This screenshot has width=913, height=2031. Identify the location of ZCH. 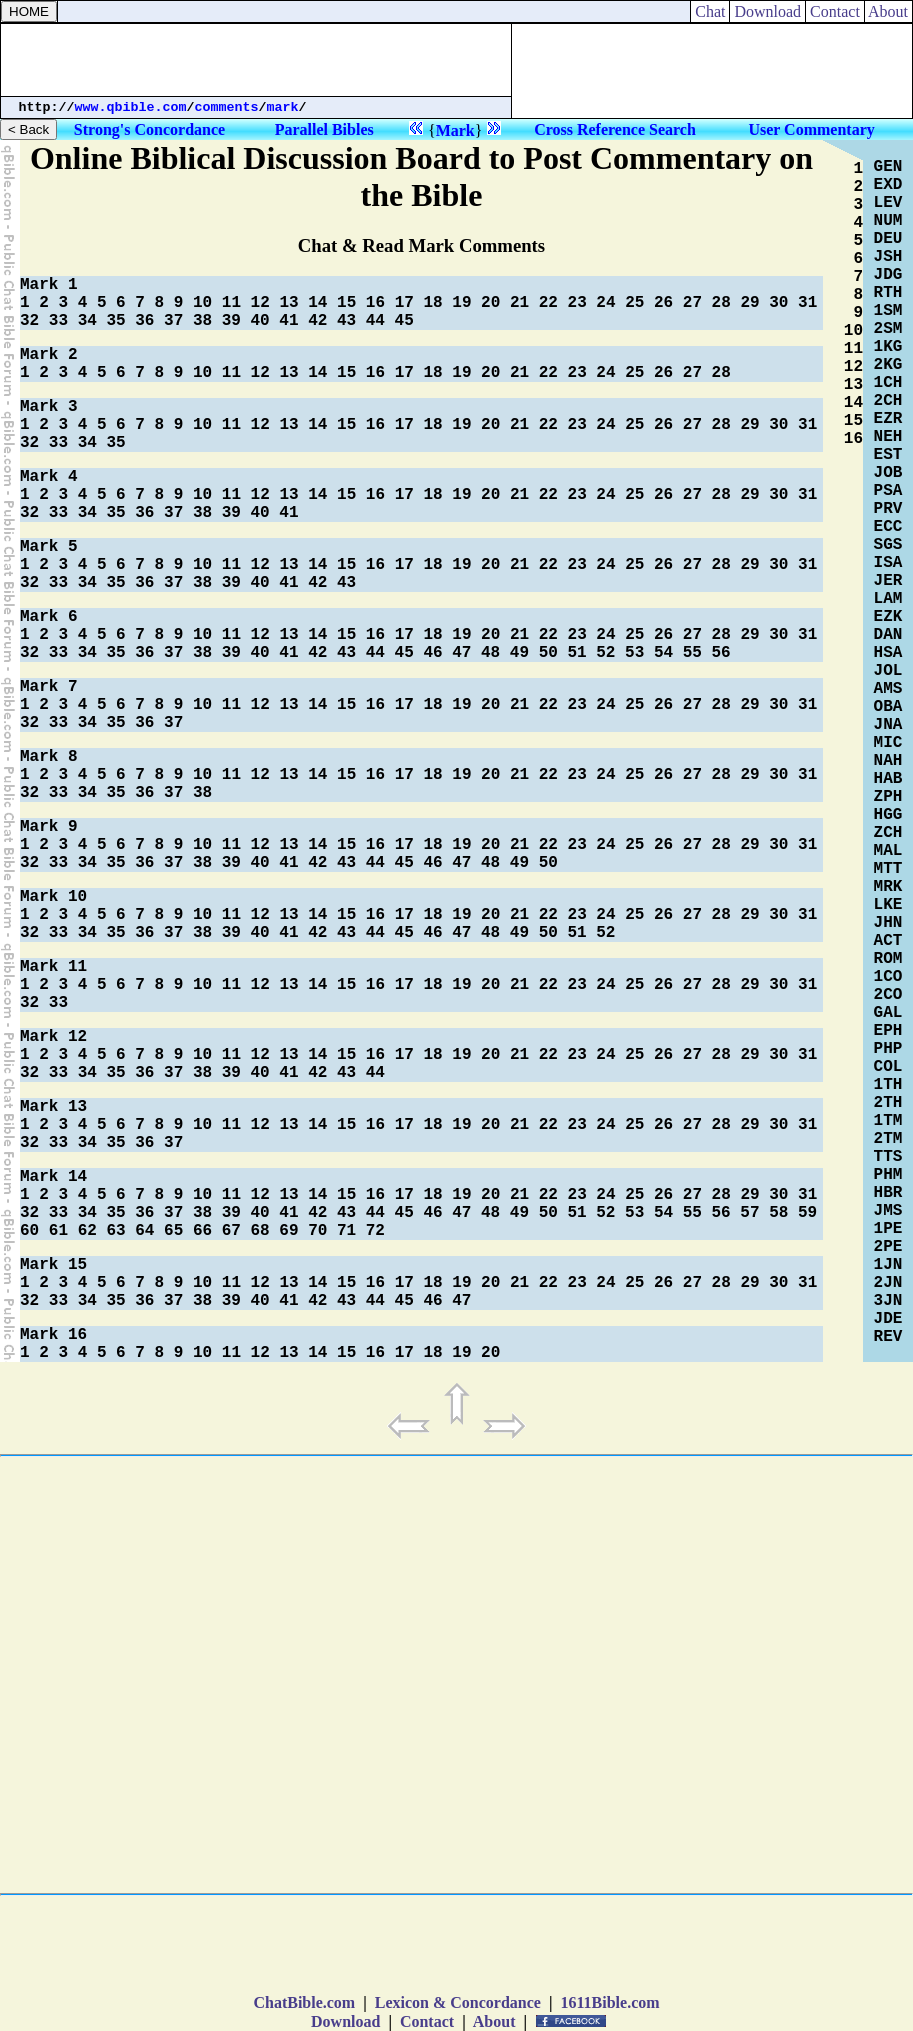
(888, 833).